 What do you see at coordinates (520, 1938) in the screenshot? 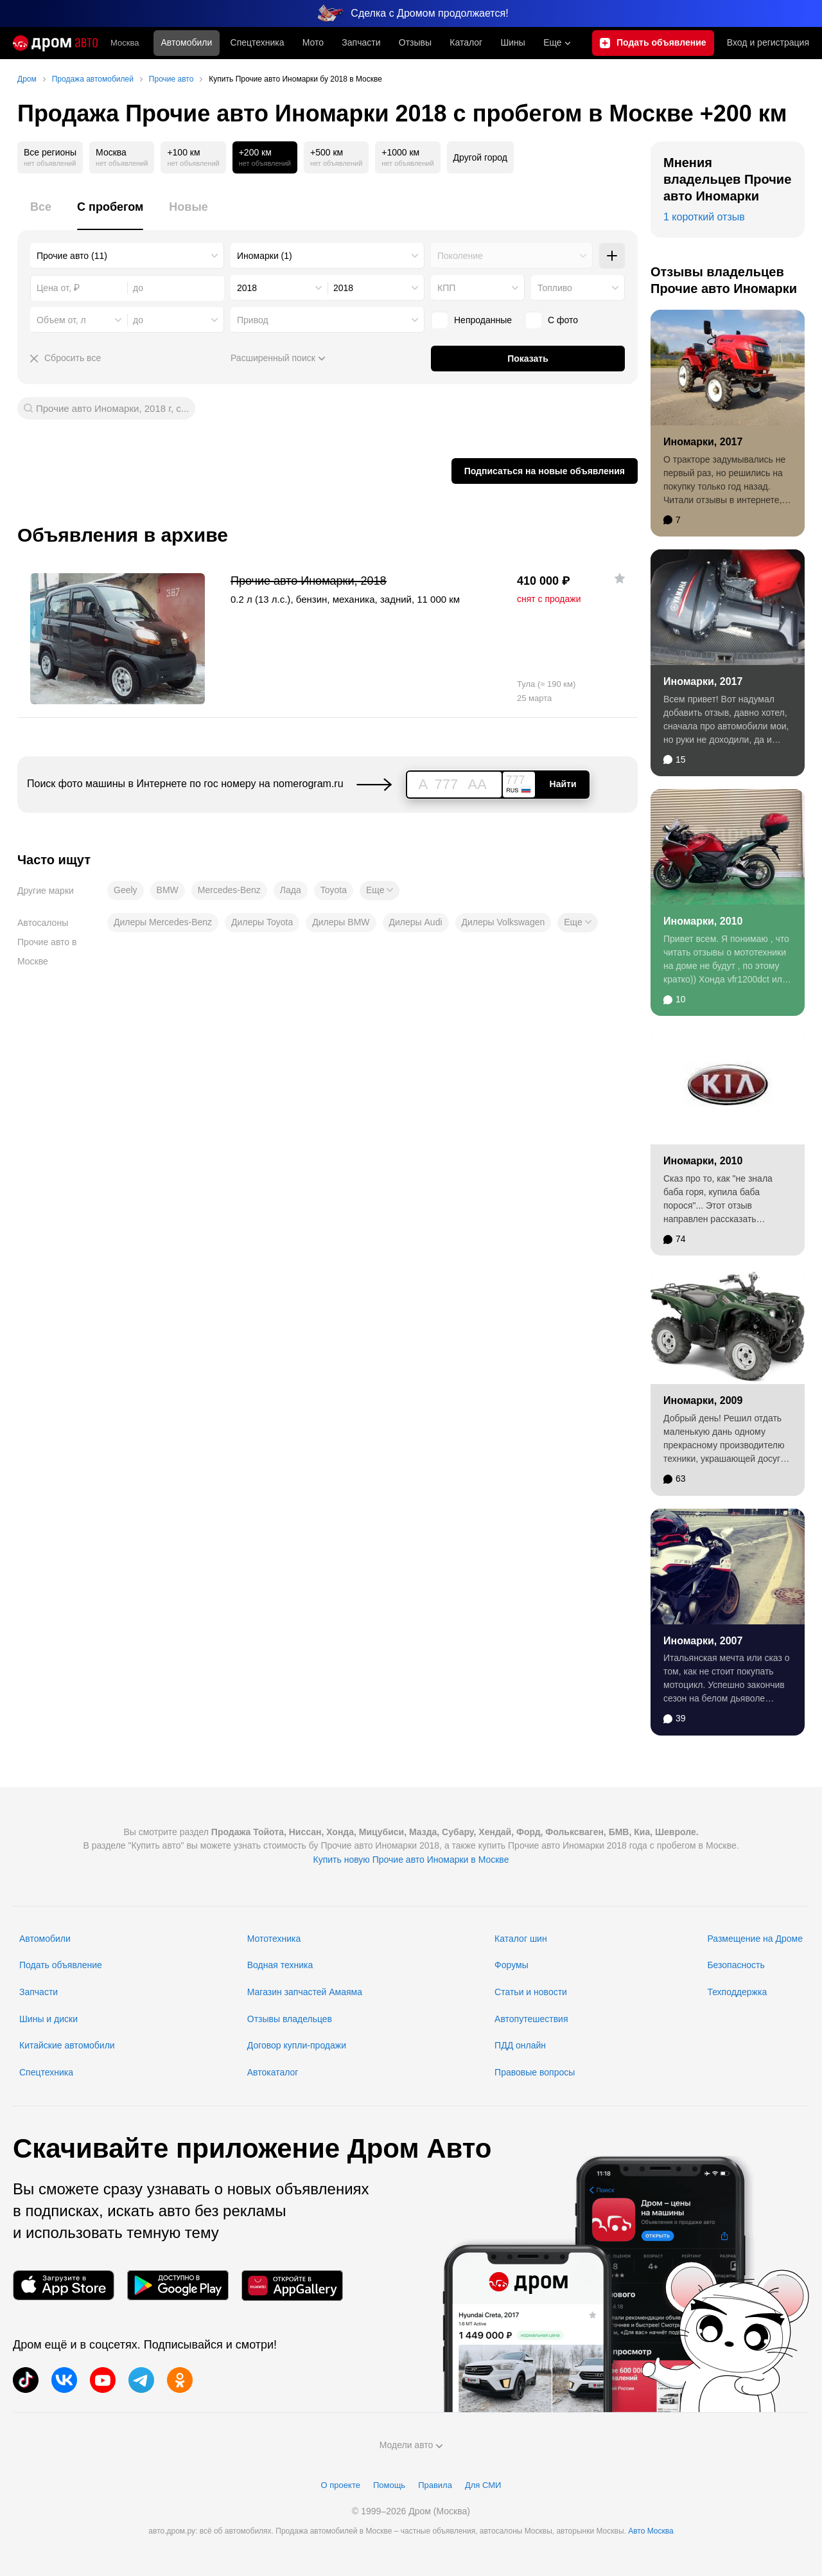
I see `Каталог шин` at bounding box center [520, 1938].